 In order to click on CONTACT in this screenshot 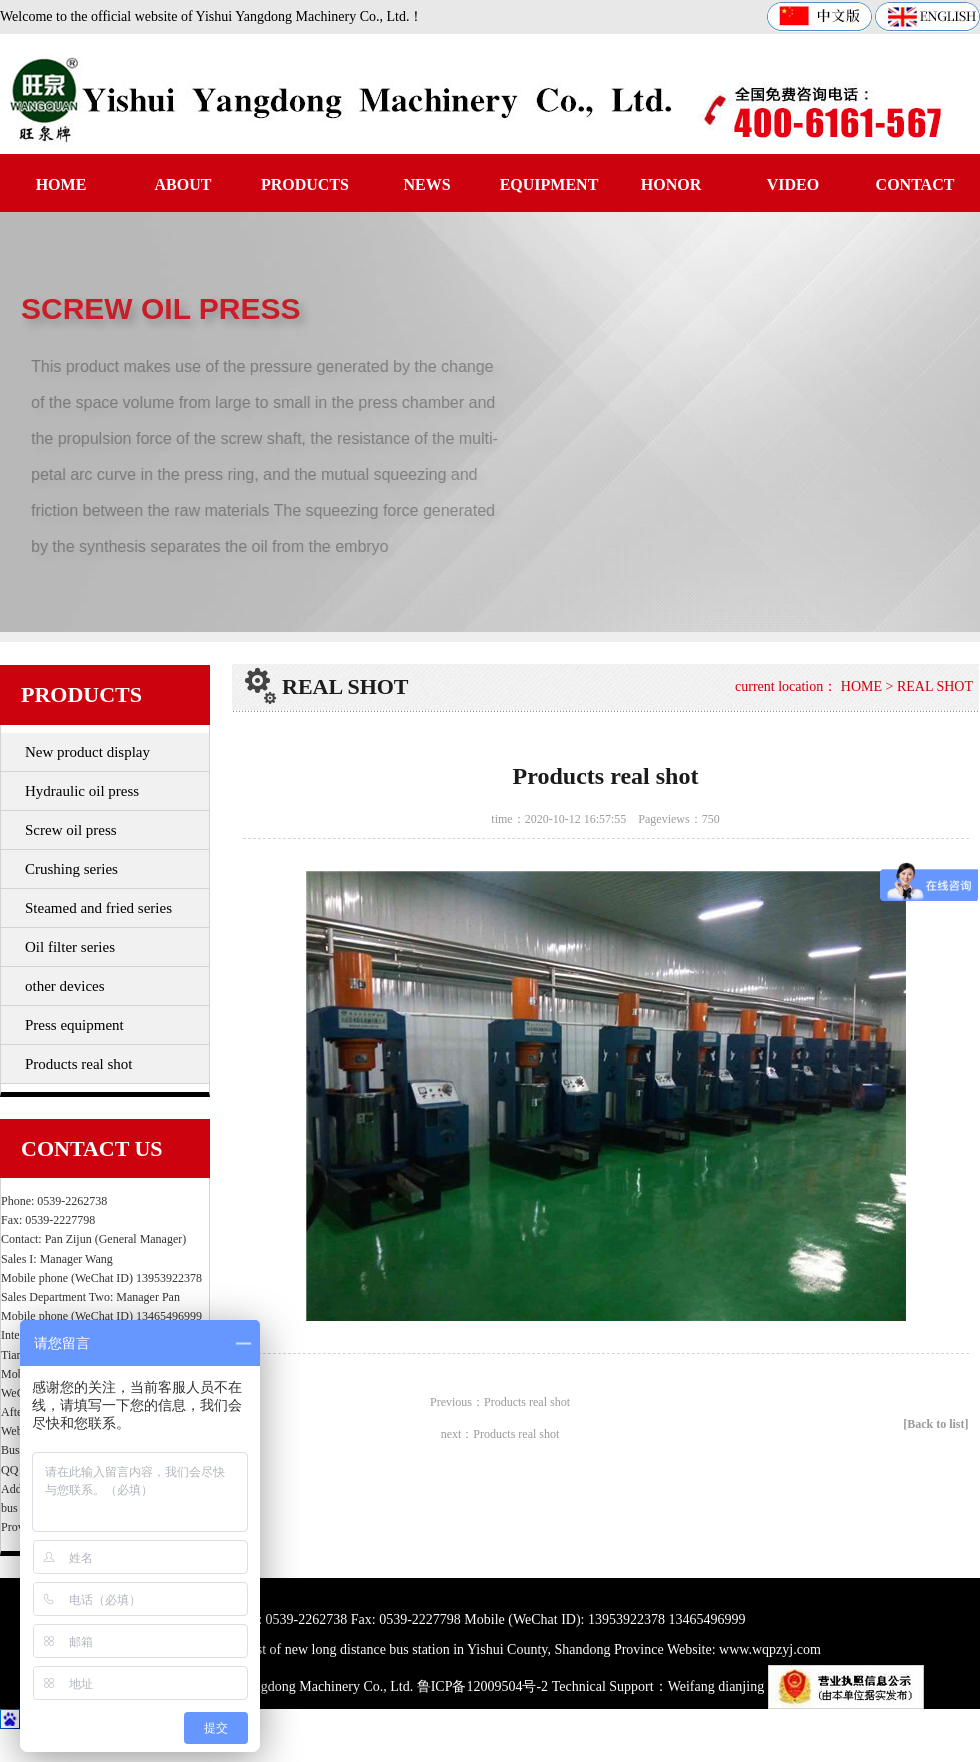, I will do `click(915, 184)`.